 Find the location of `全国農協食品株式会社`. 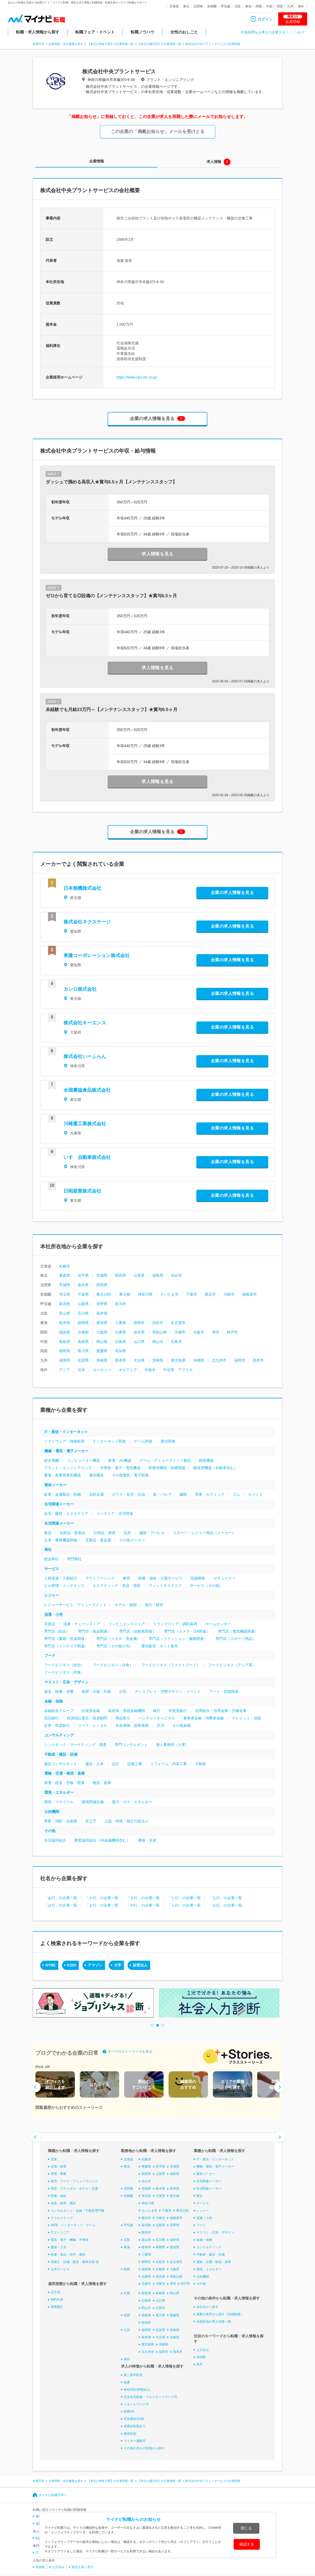

全国農協食品株式会社 is located at coordinates (87, 1090).